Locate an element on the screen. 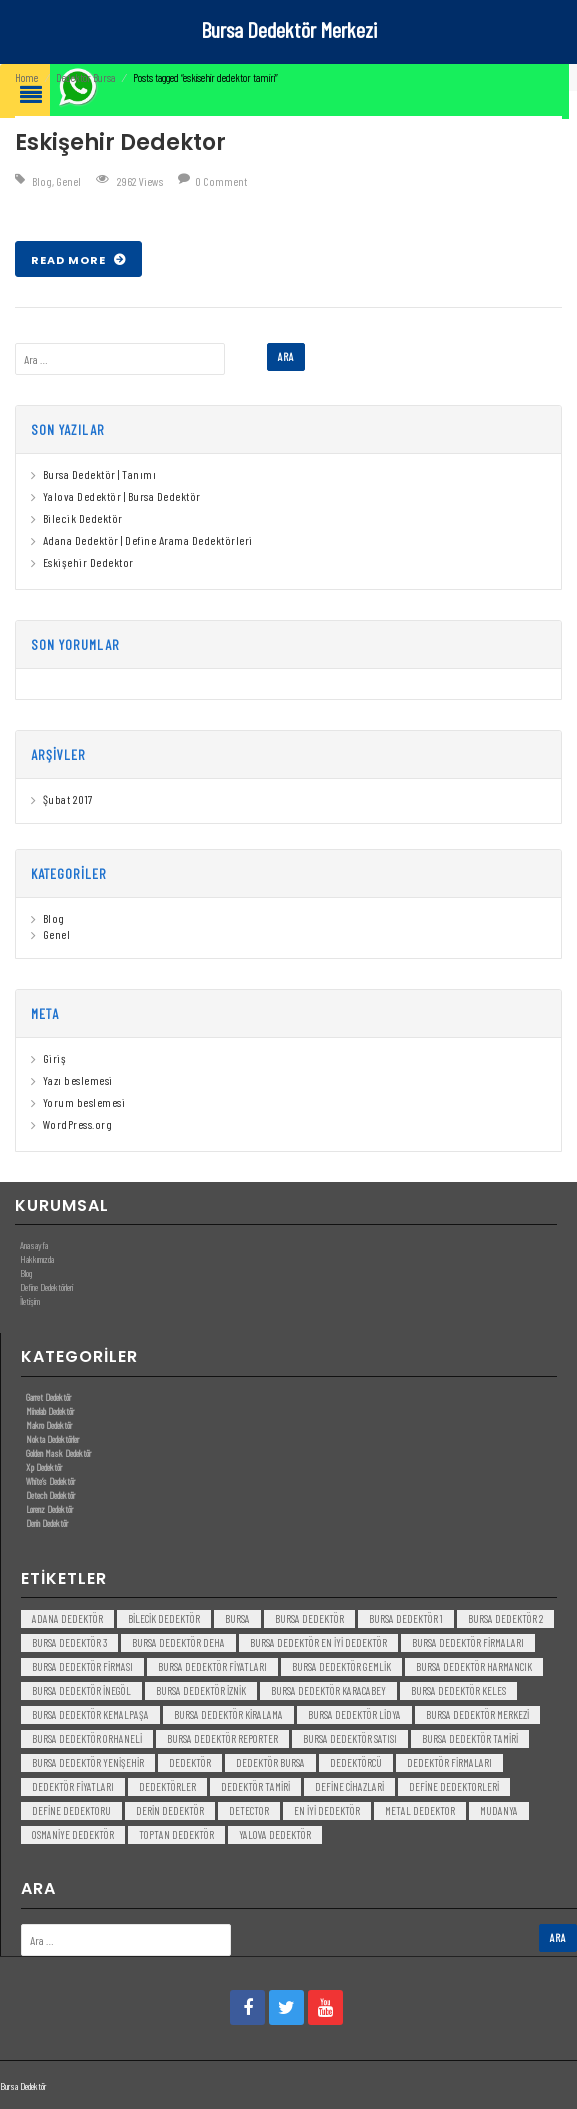 This screenshot has width=577, height=2109. bursa dedektör fiyatları [bursa dedektör fiyatları (3 öge)] is located at coordinates (212, 1666).